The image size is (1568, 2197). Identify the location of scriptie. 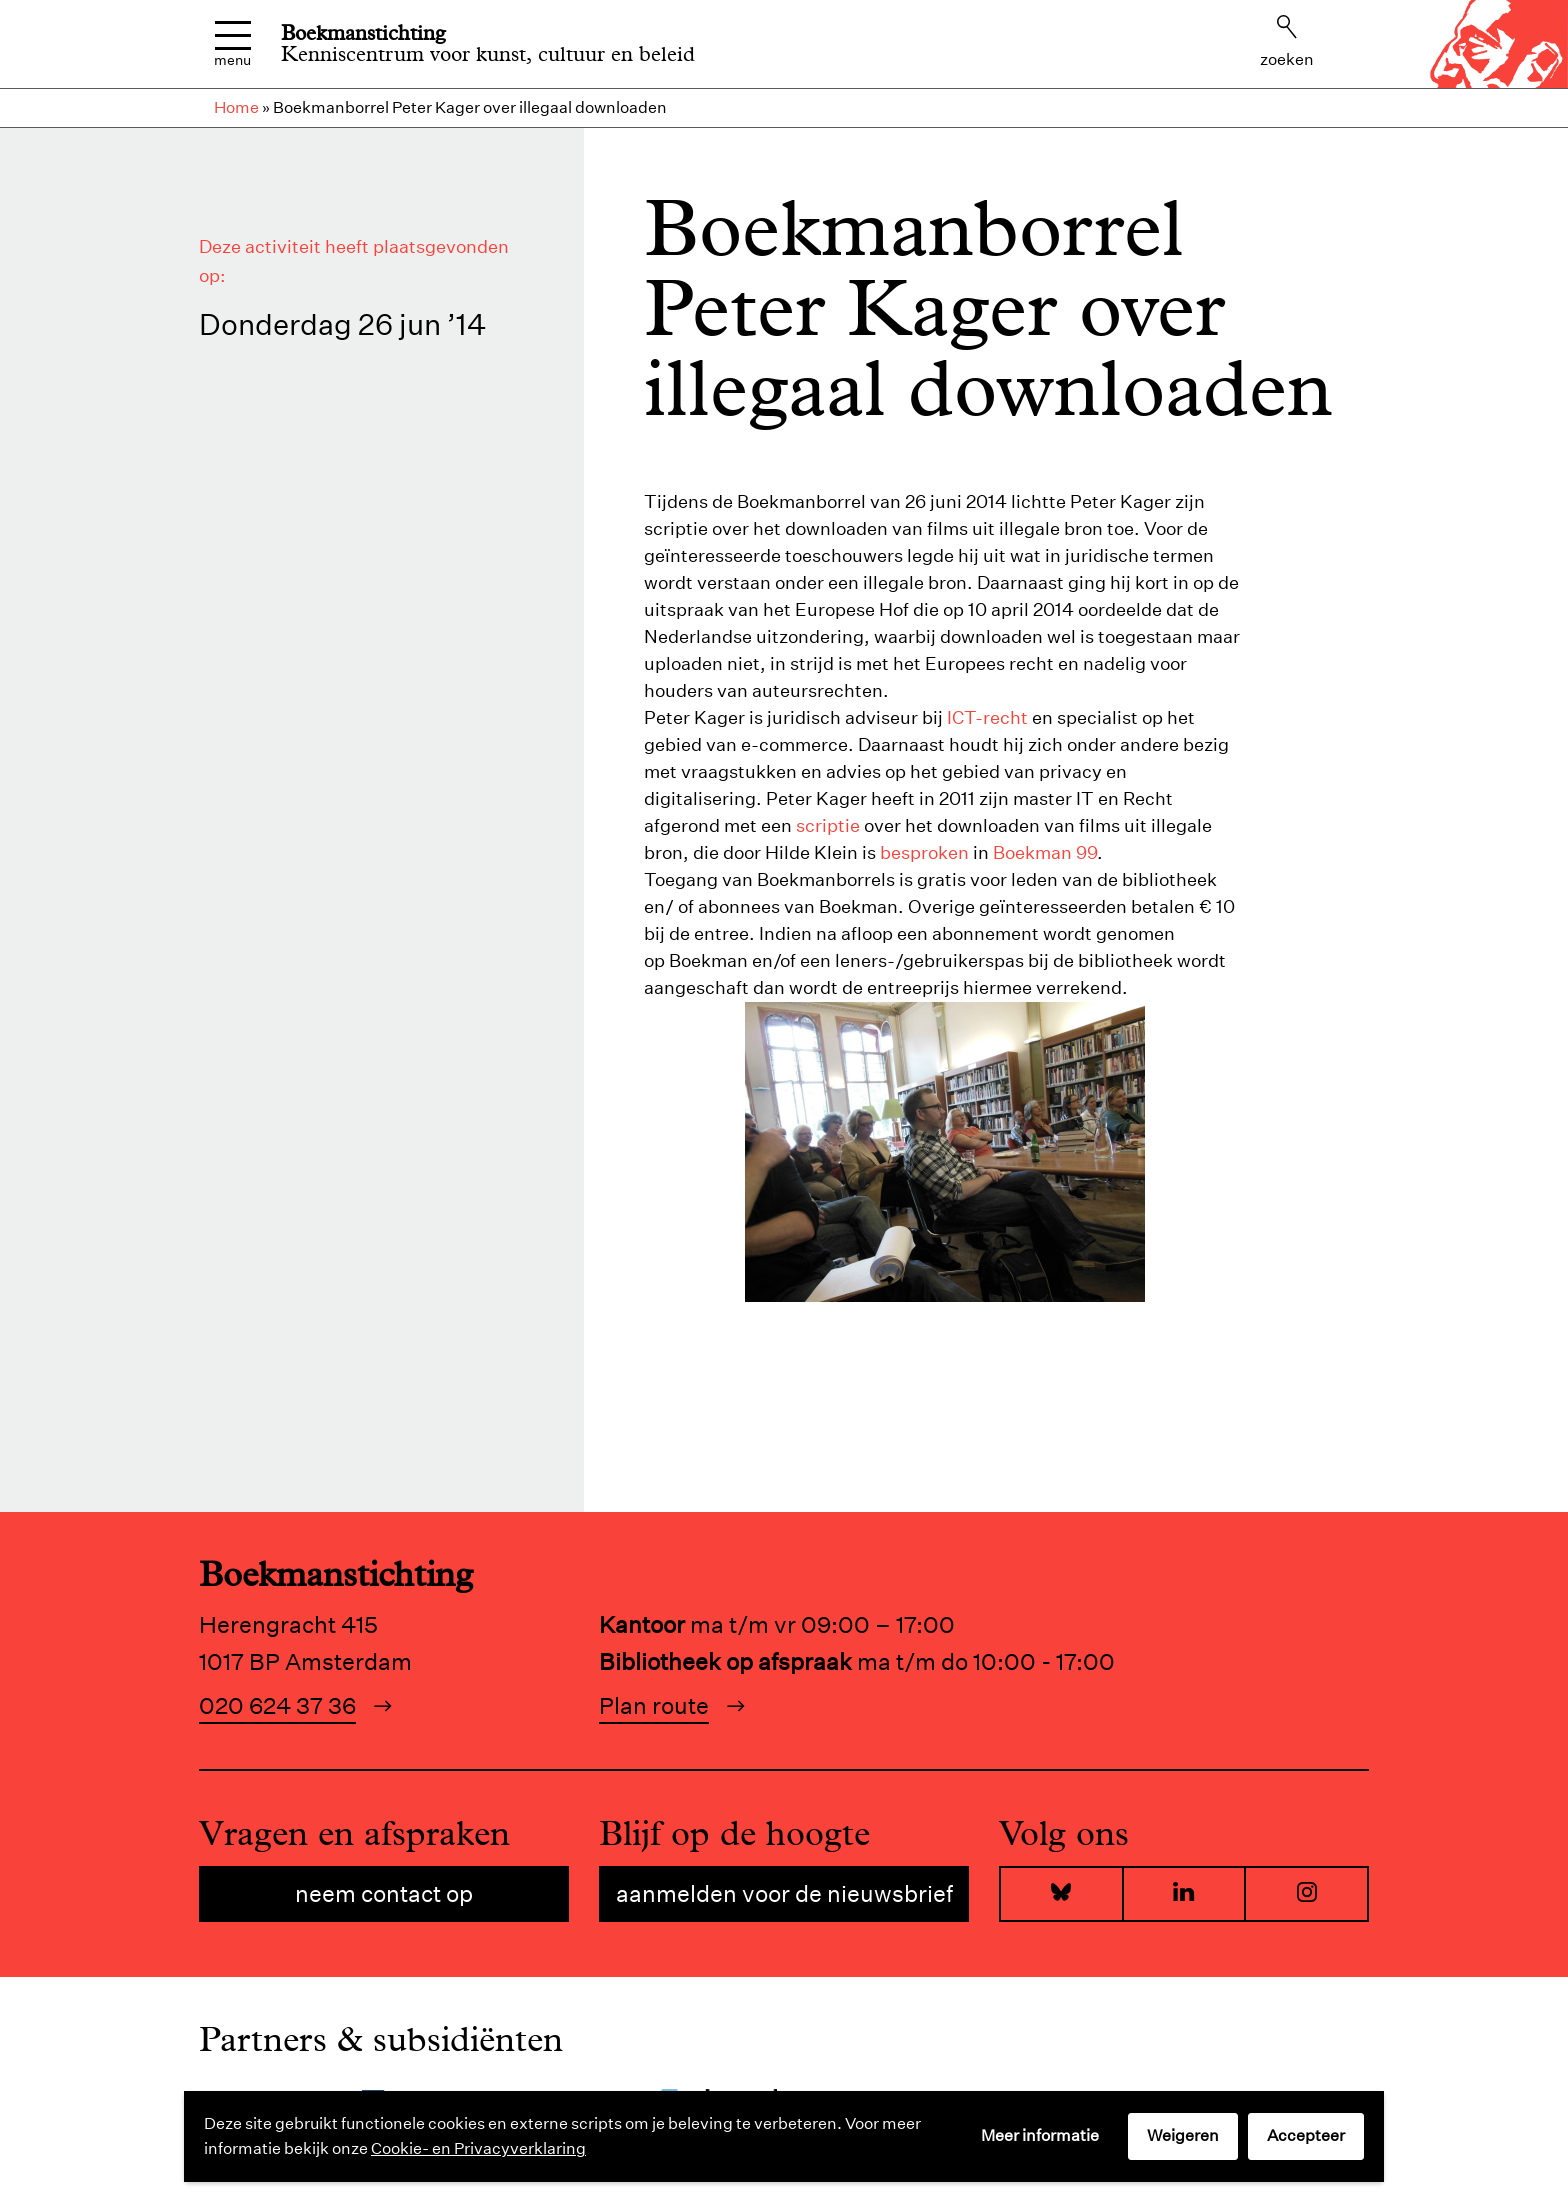
(828, 825).